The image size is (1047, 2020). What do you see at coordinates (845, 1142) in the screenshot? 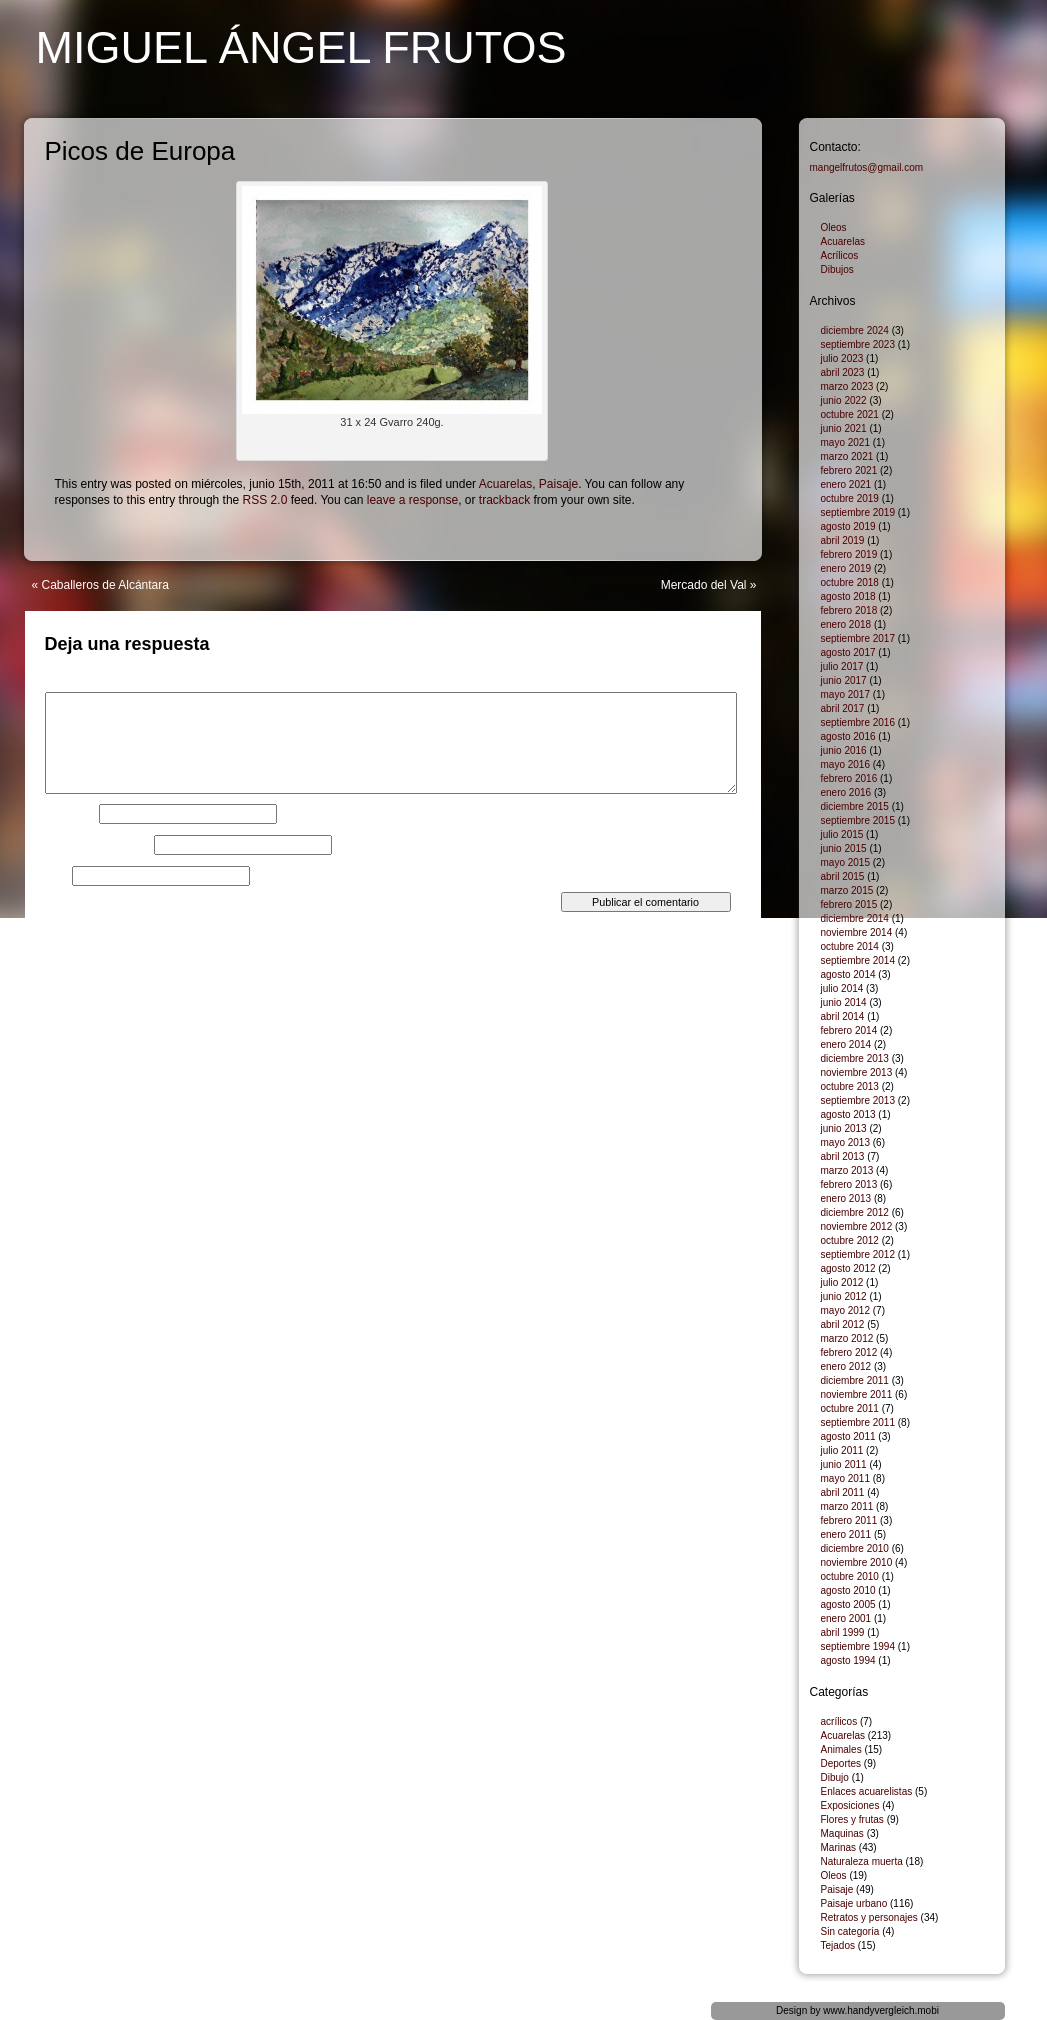
I see `mayo 2013` at bounding box center [845, 1142].